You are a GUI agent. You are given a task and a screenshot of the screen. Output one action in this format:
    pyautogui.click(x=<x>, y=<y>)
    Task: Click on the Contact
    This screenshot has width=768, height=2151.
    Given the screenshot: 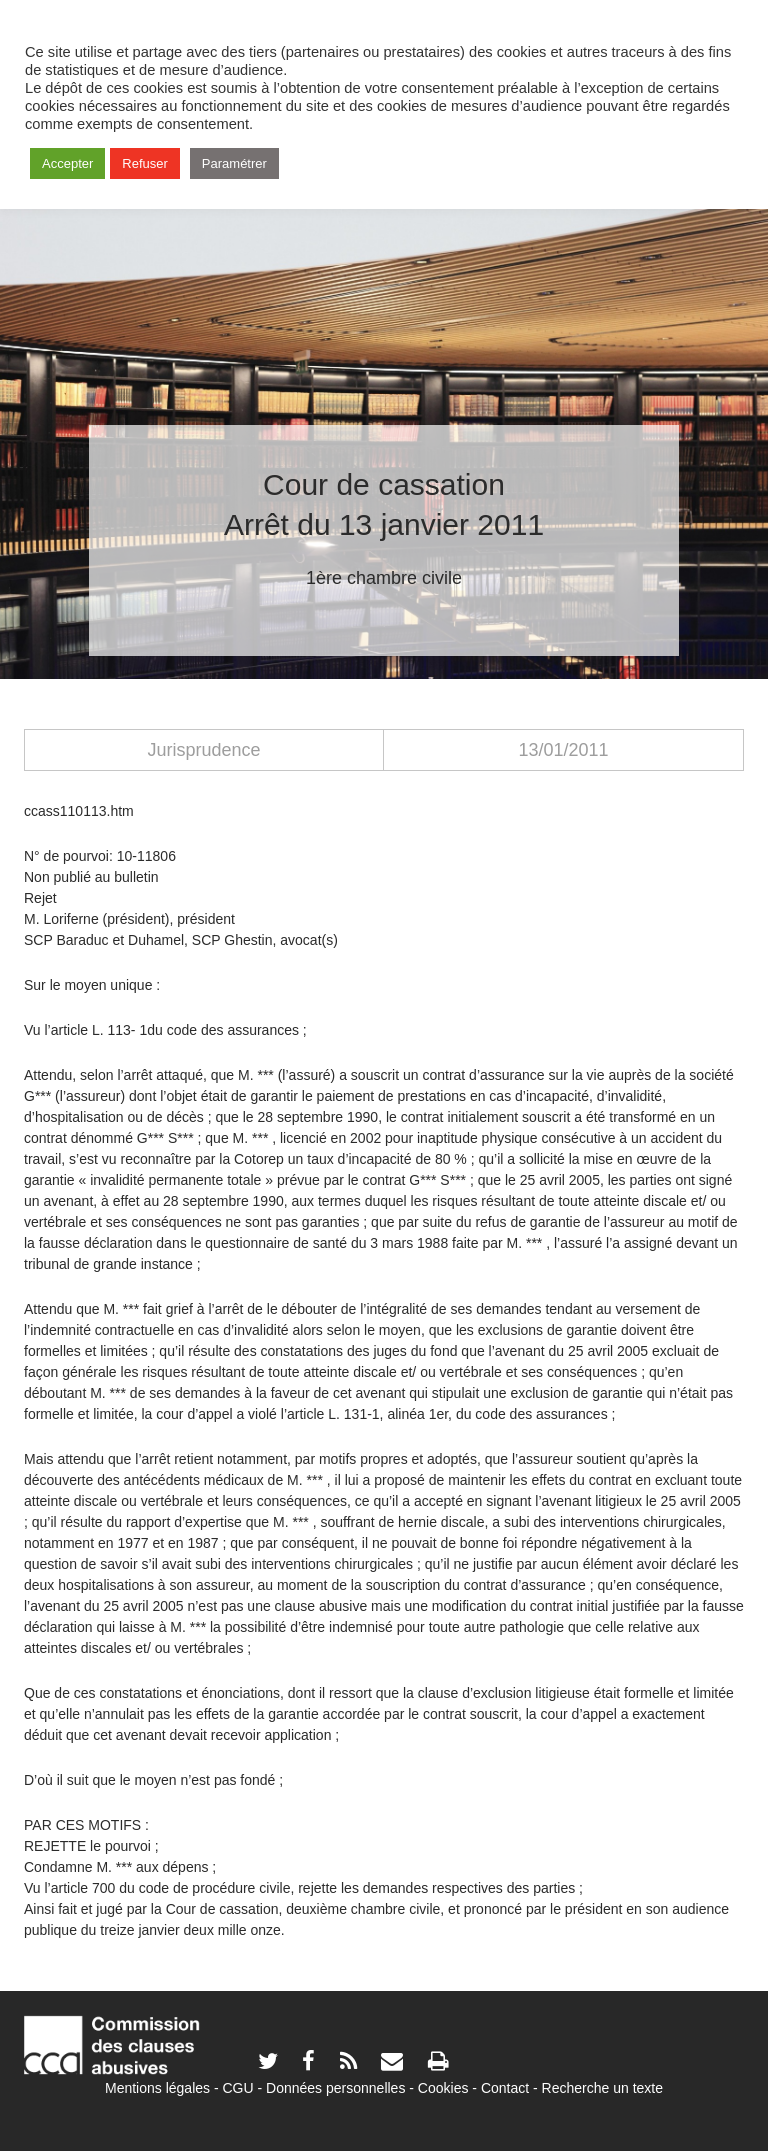 What is the action you would take?
    pyautogui.click(x=505, y=2088)
    